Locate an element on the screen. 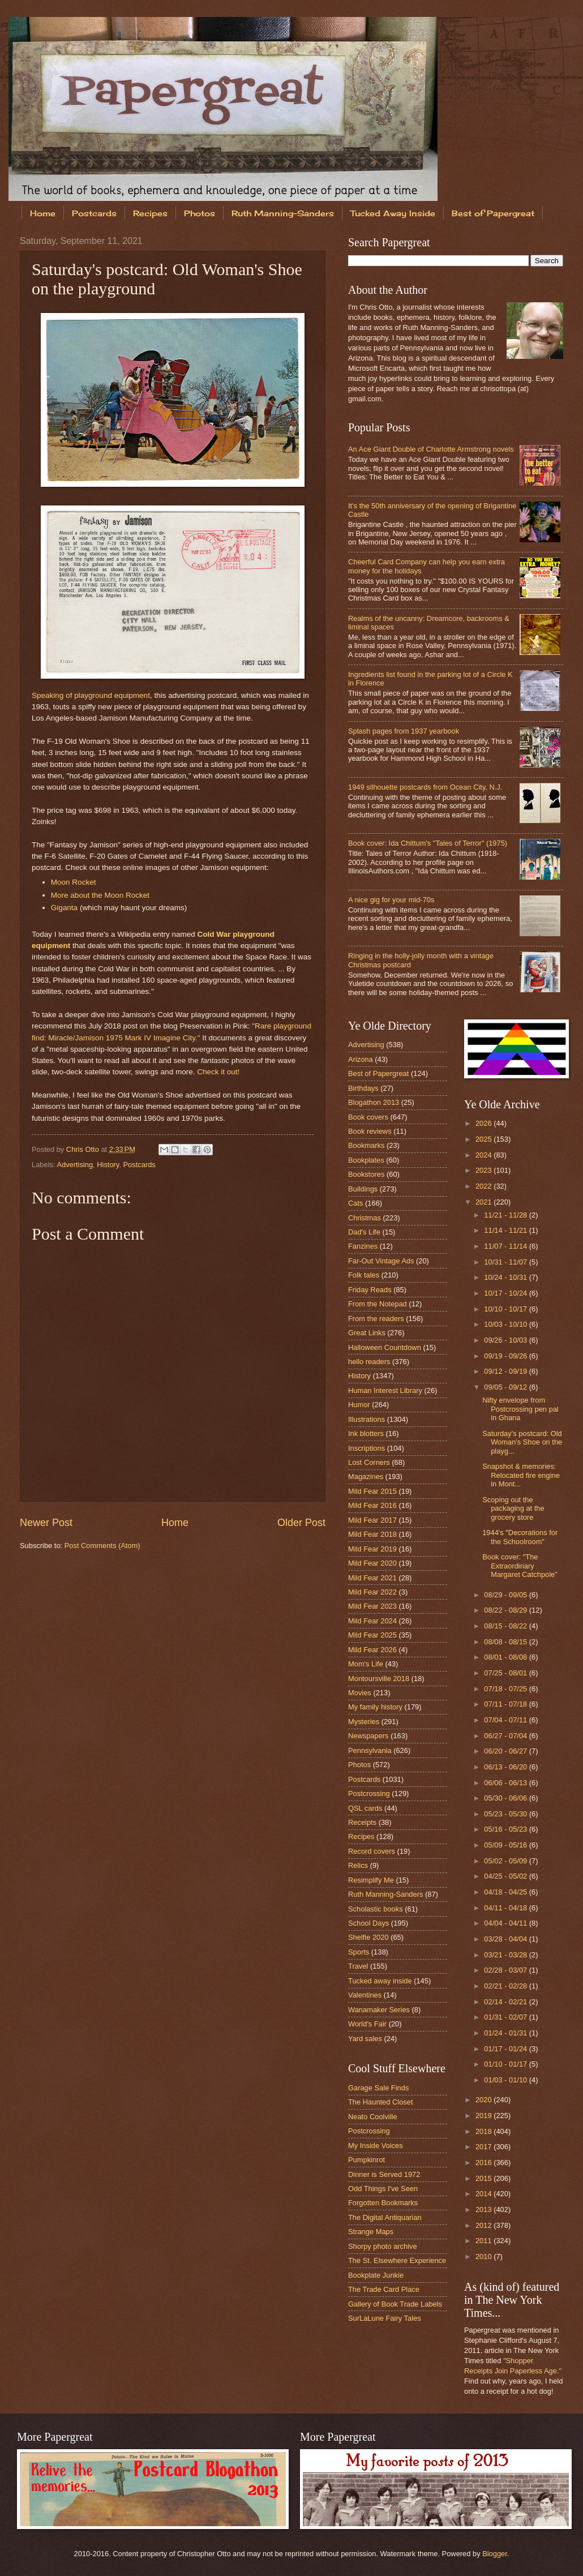 The height and width of the screenshot is (2576, 583). 06/06 - 06/13 is located at coordinates (506, 1782).